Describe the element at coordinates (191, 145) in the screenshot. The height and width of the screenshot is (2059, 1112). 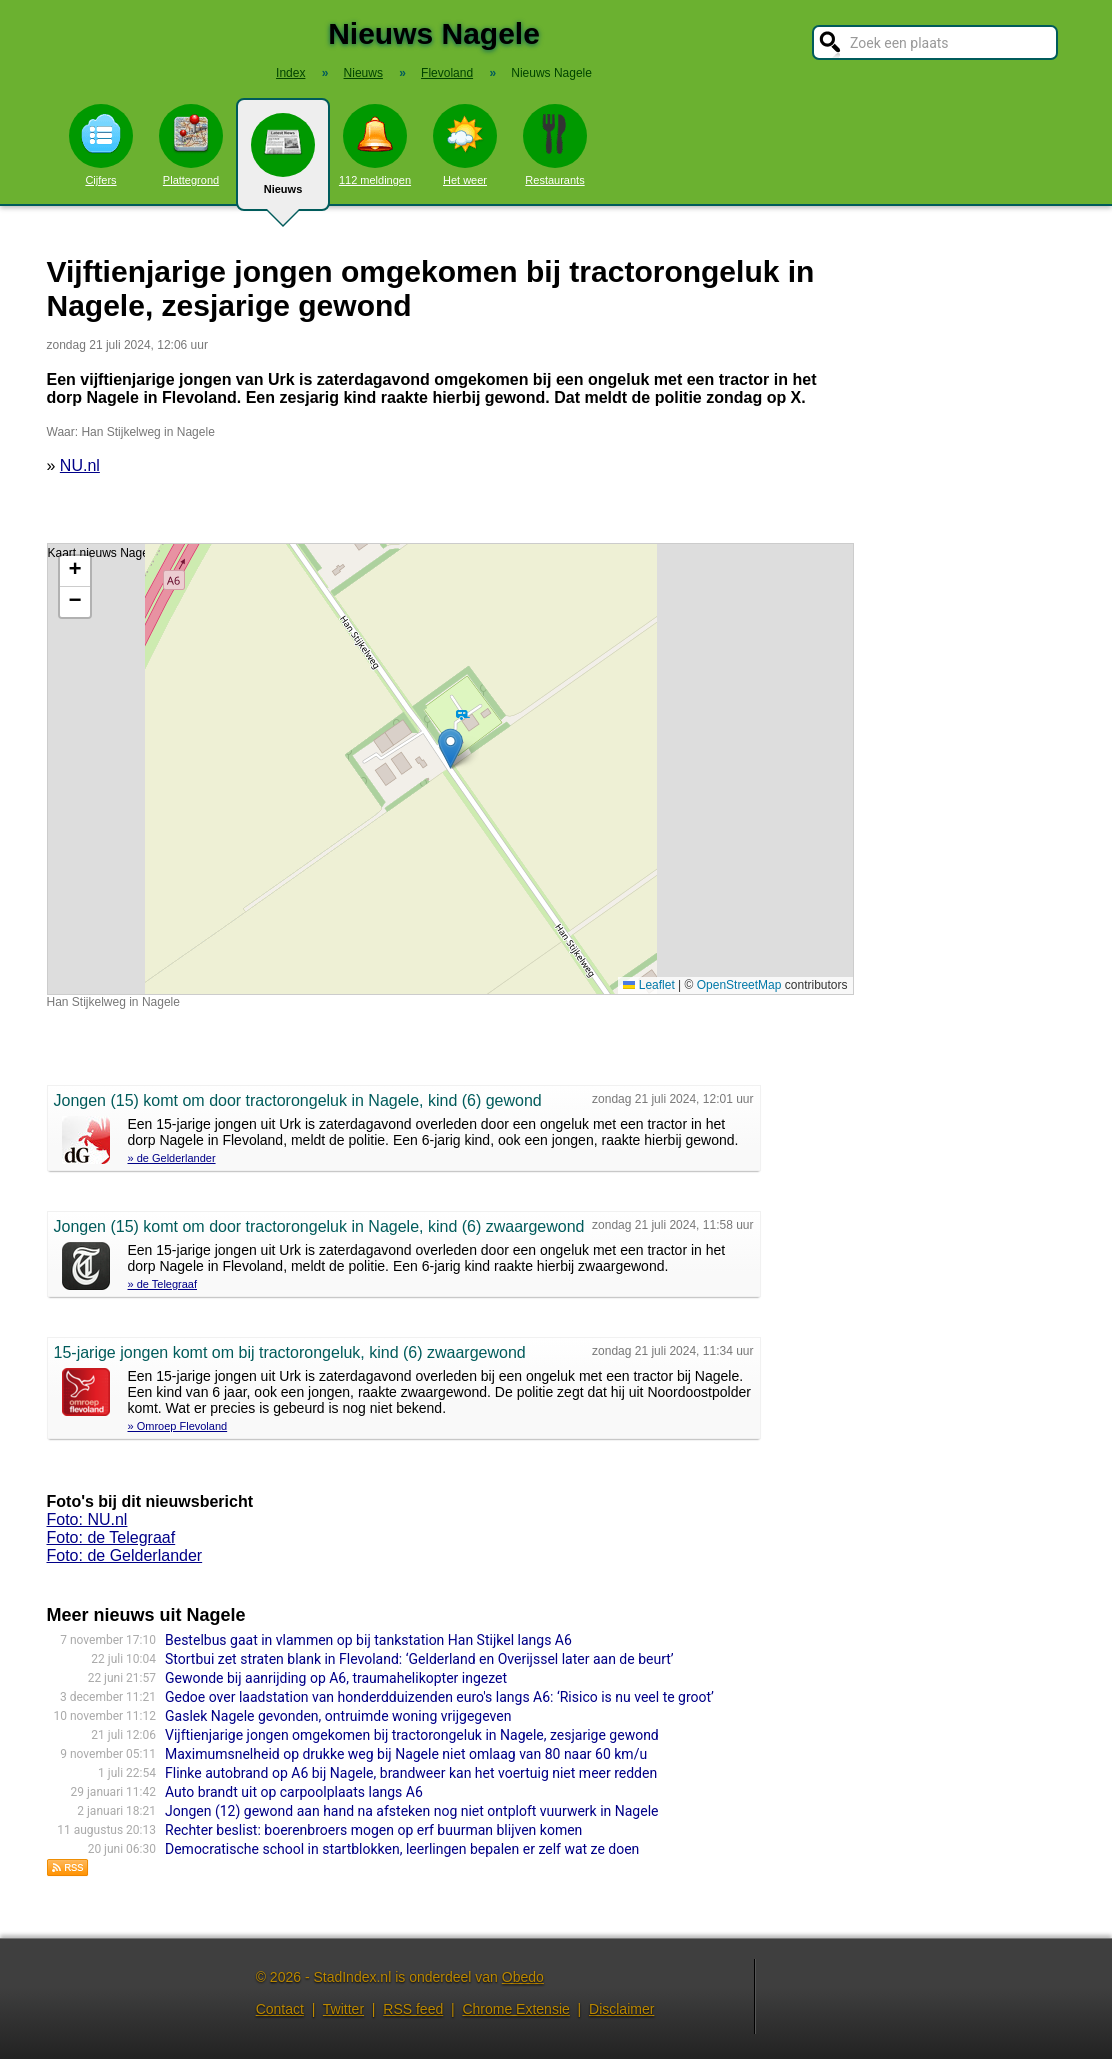
I see `Plattegrond` at that location.